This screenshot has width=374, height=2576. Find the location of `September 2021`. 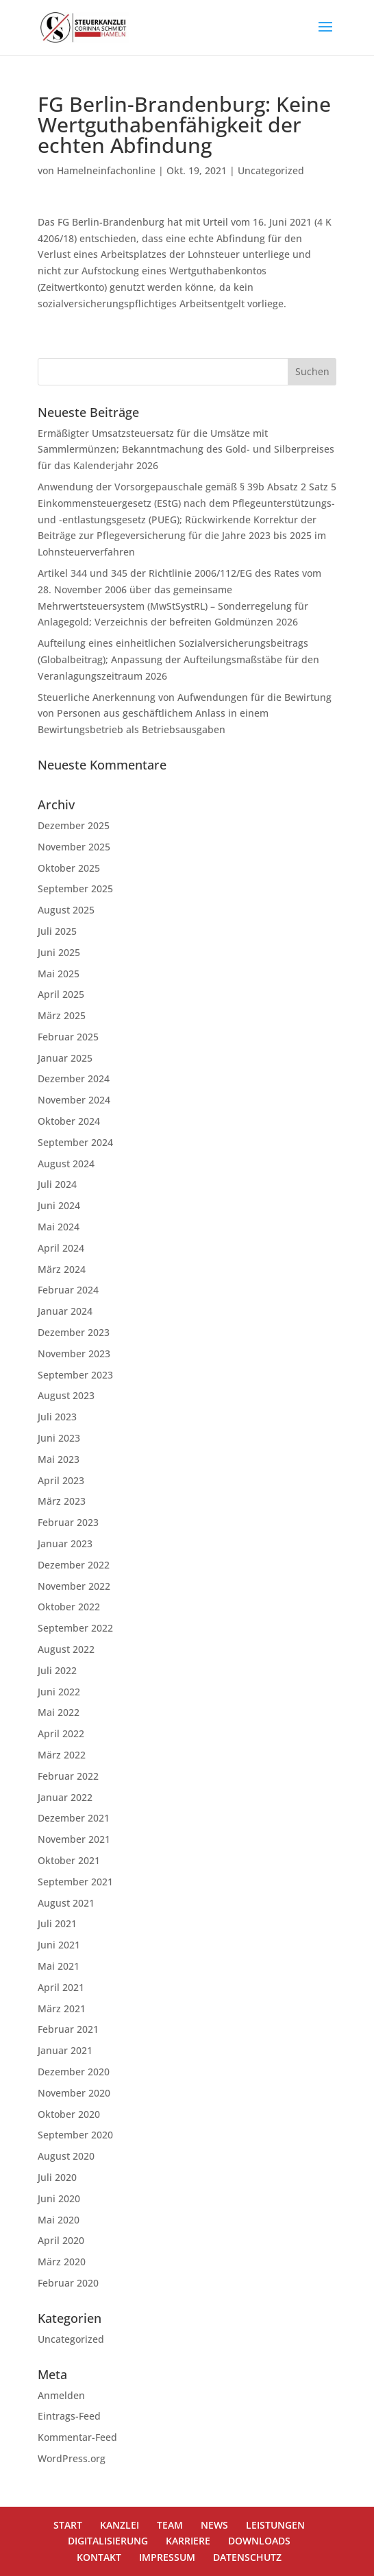

September 2021 is located at coordinates (75, 1881).